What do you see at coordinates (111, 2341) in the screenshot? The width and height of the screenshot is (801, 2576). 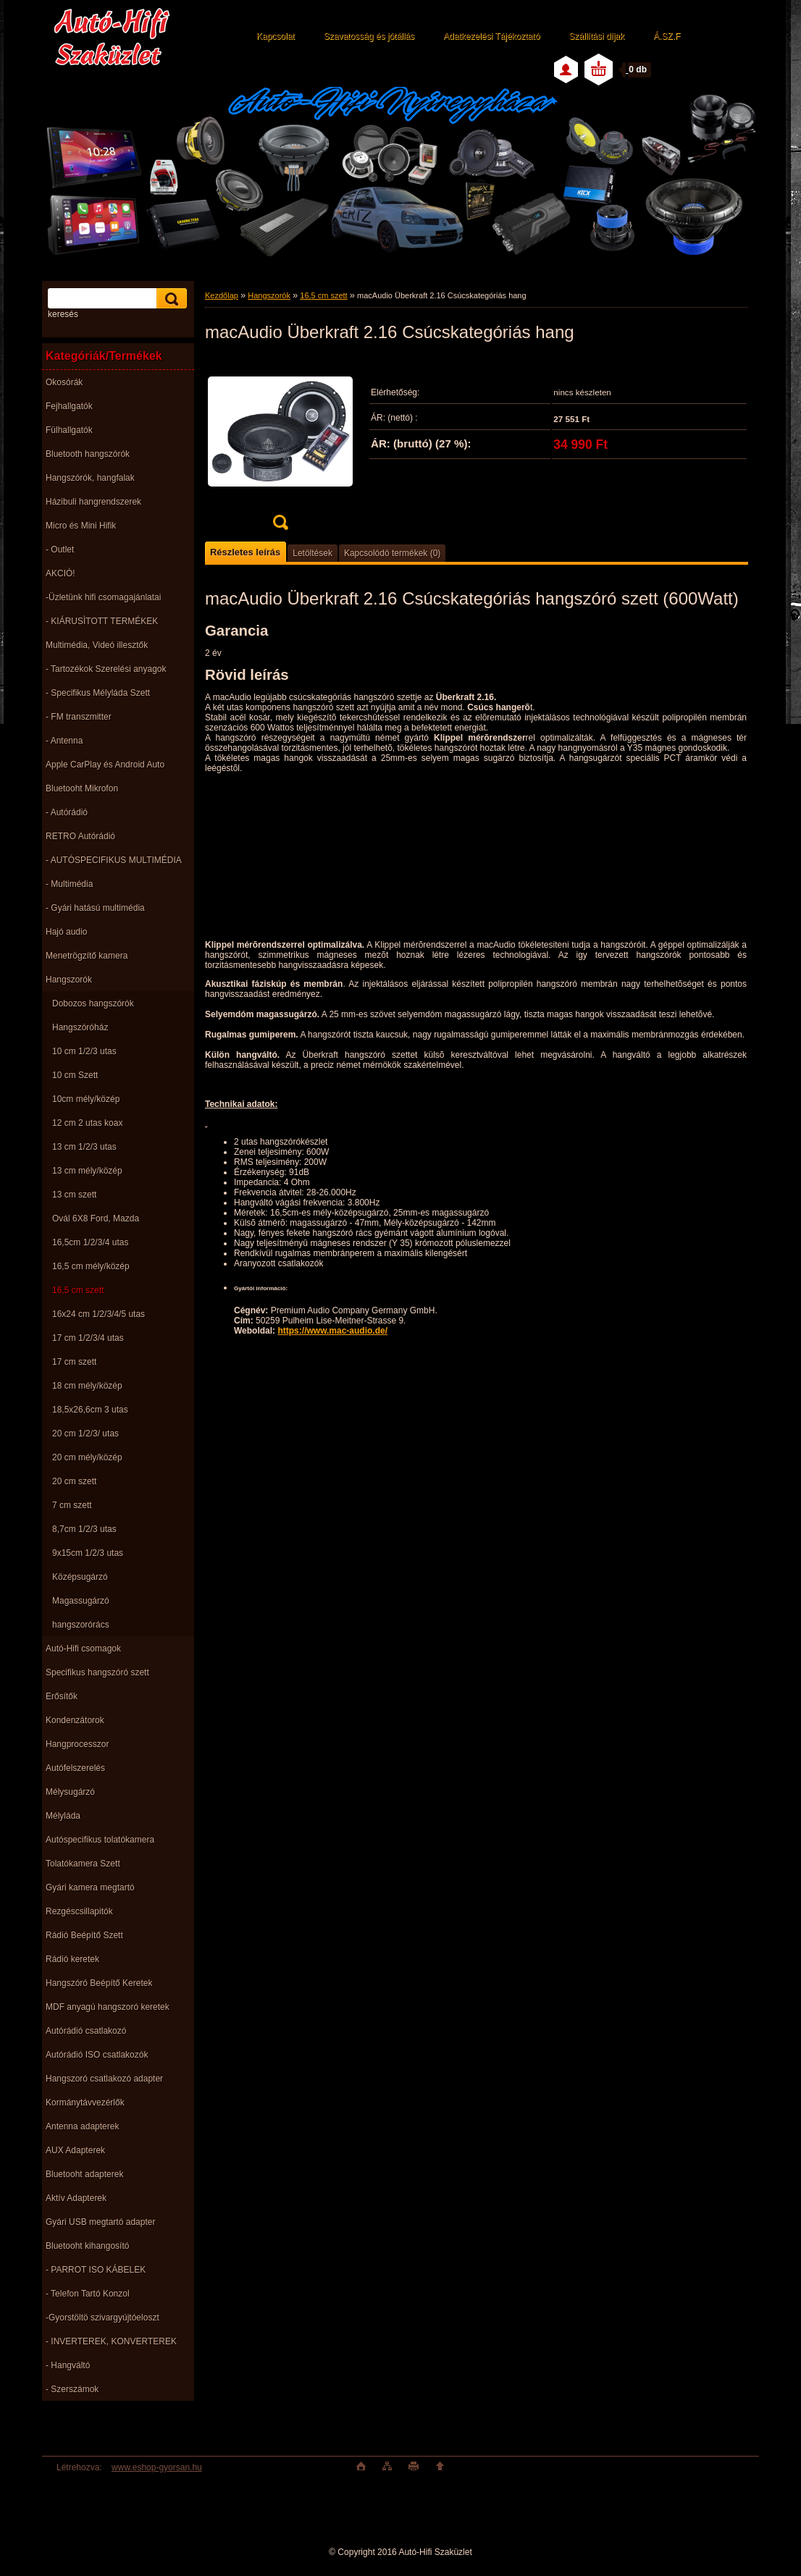 I see `- INVERTEREK, KONVERTEREK` at bounding box center [111, 2341].